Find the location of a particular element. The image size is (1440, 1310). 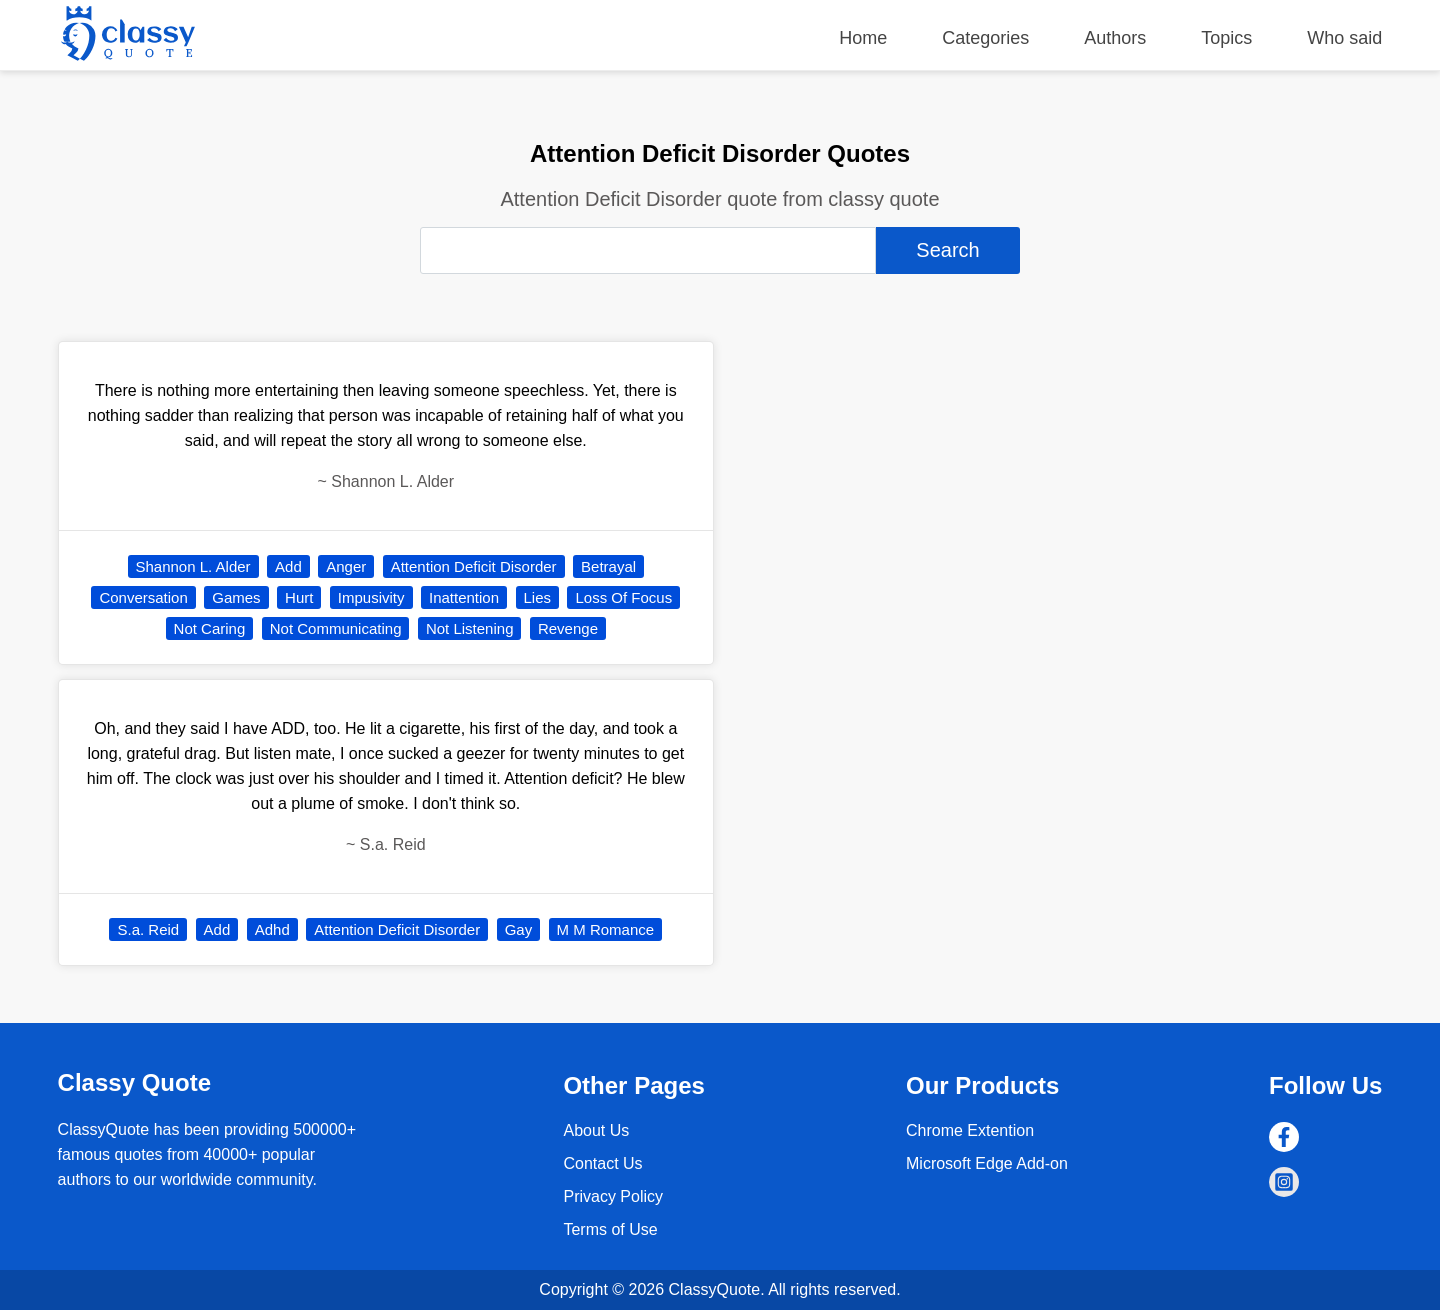

Terms of Use is located at coordinates (610, 1229).